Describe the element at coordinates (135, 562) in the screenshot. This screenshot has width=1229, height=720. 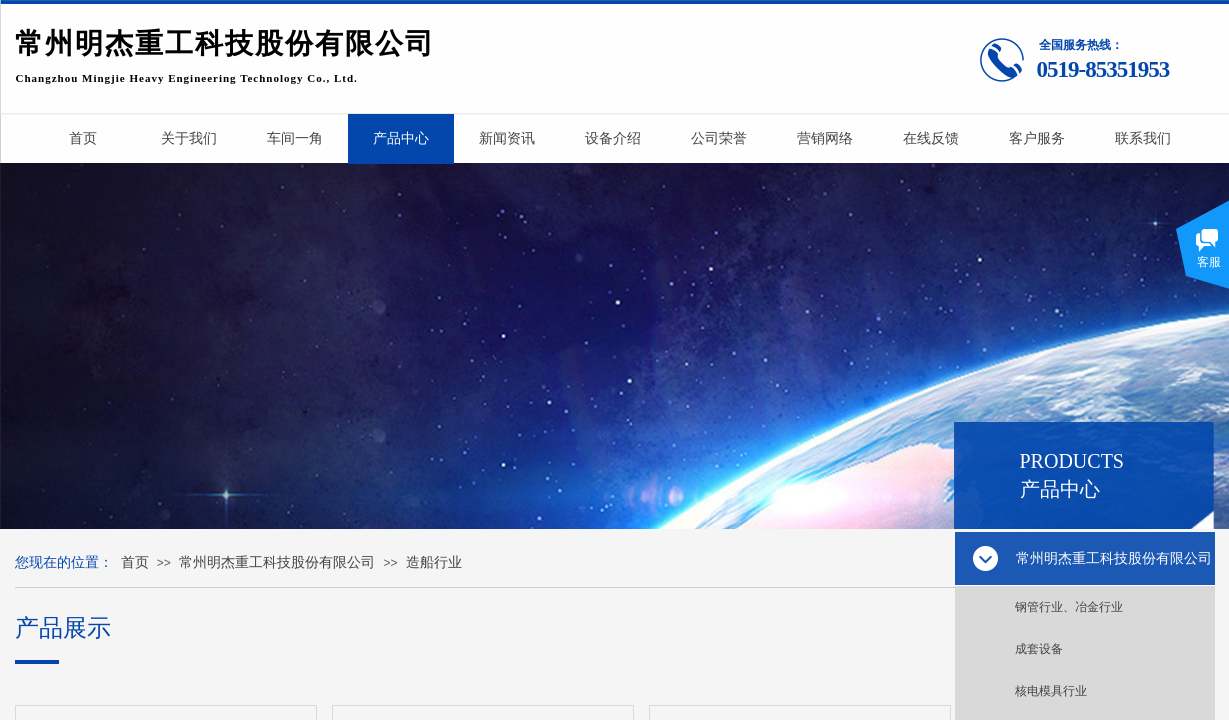
I see `首页` at that location.